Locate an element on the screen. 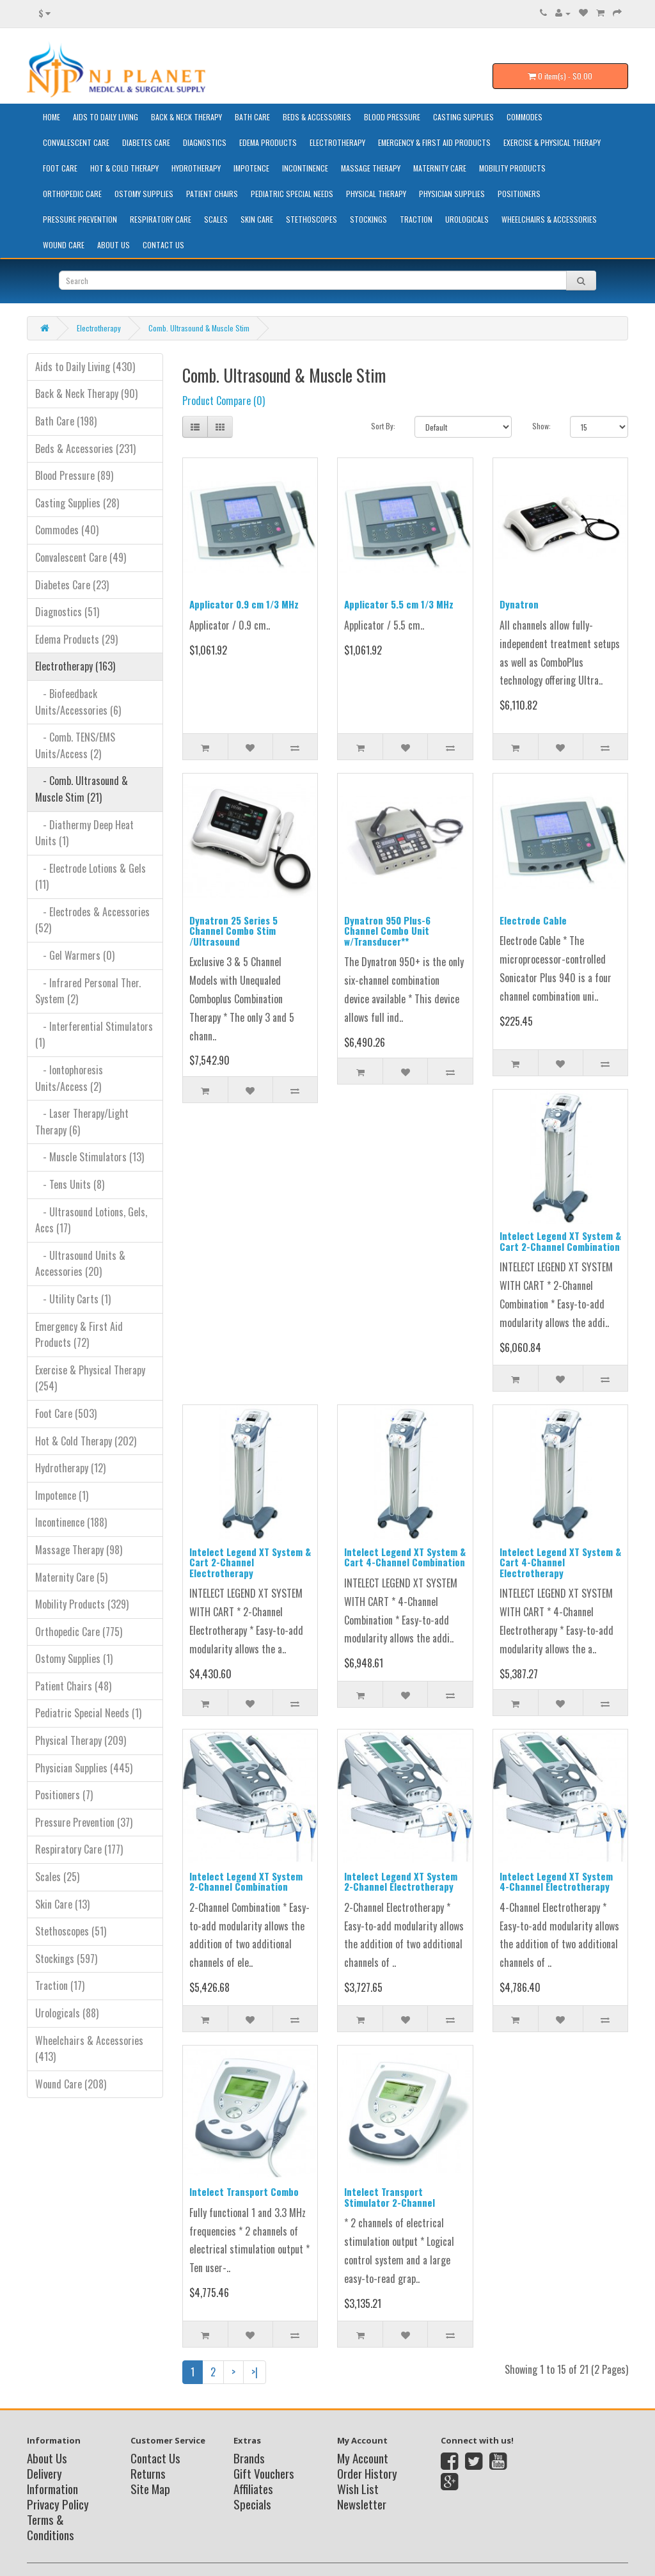 Image resolution: width=655 pixels, height=2576 pixels. Intelect Legend XT System & Cart 2-Channel Electrotherapy is located at coordinates (250, 1562).